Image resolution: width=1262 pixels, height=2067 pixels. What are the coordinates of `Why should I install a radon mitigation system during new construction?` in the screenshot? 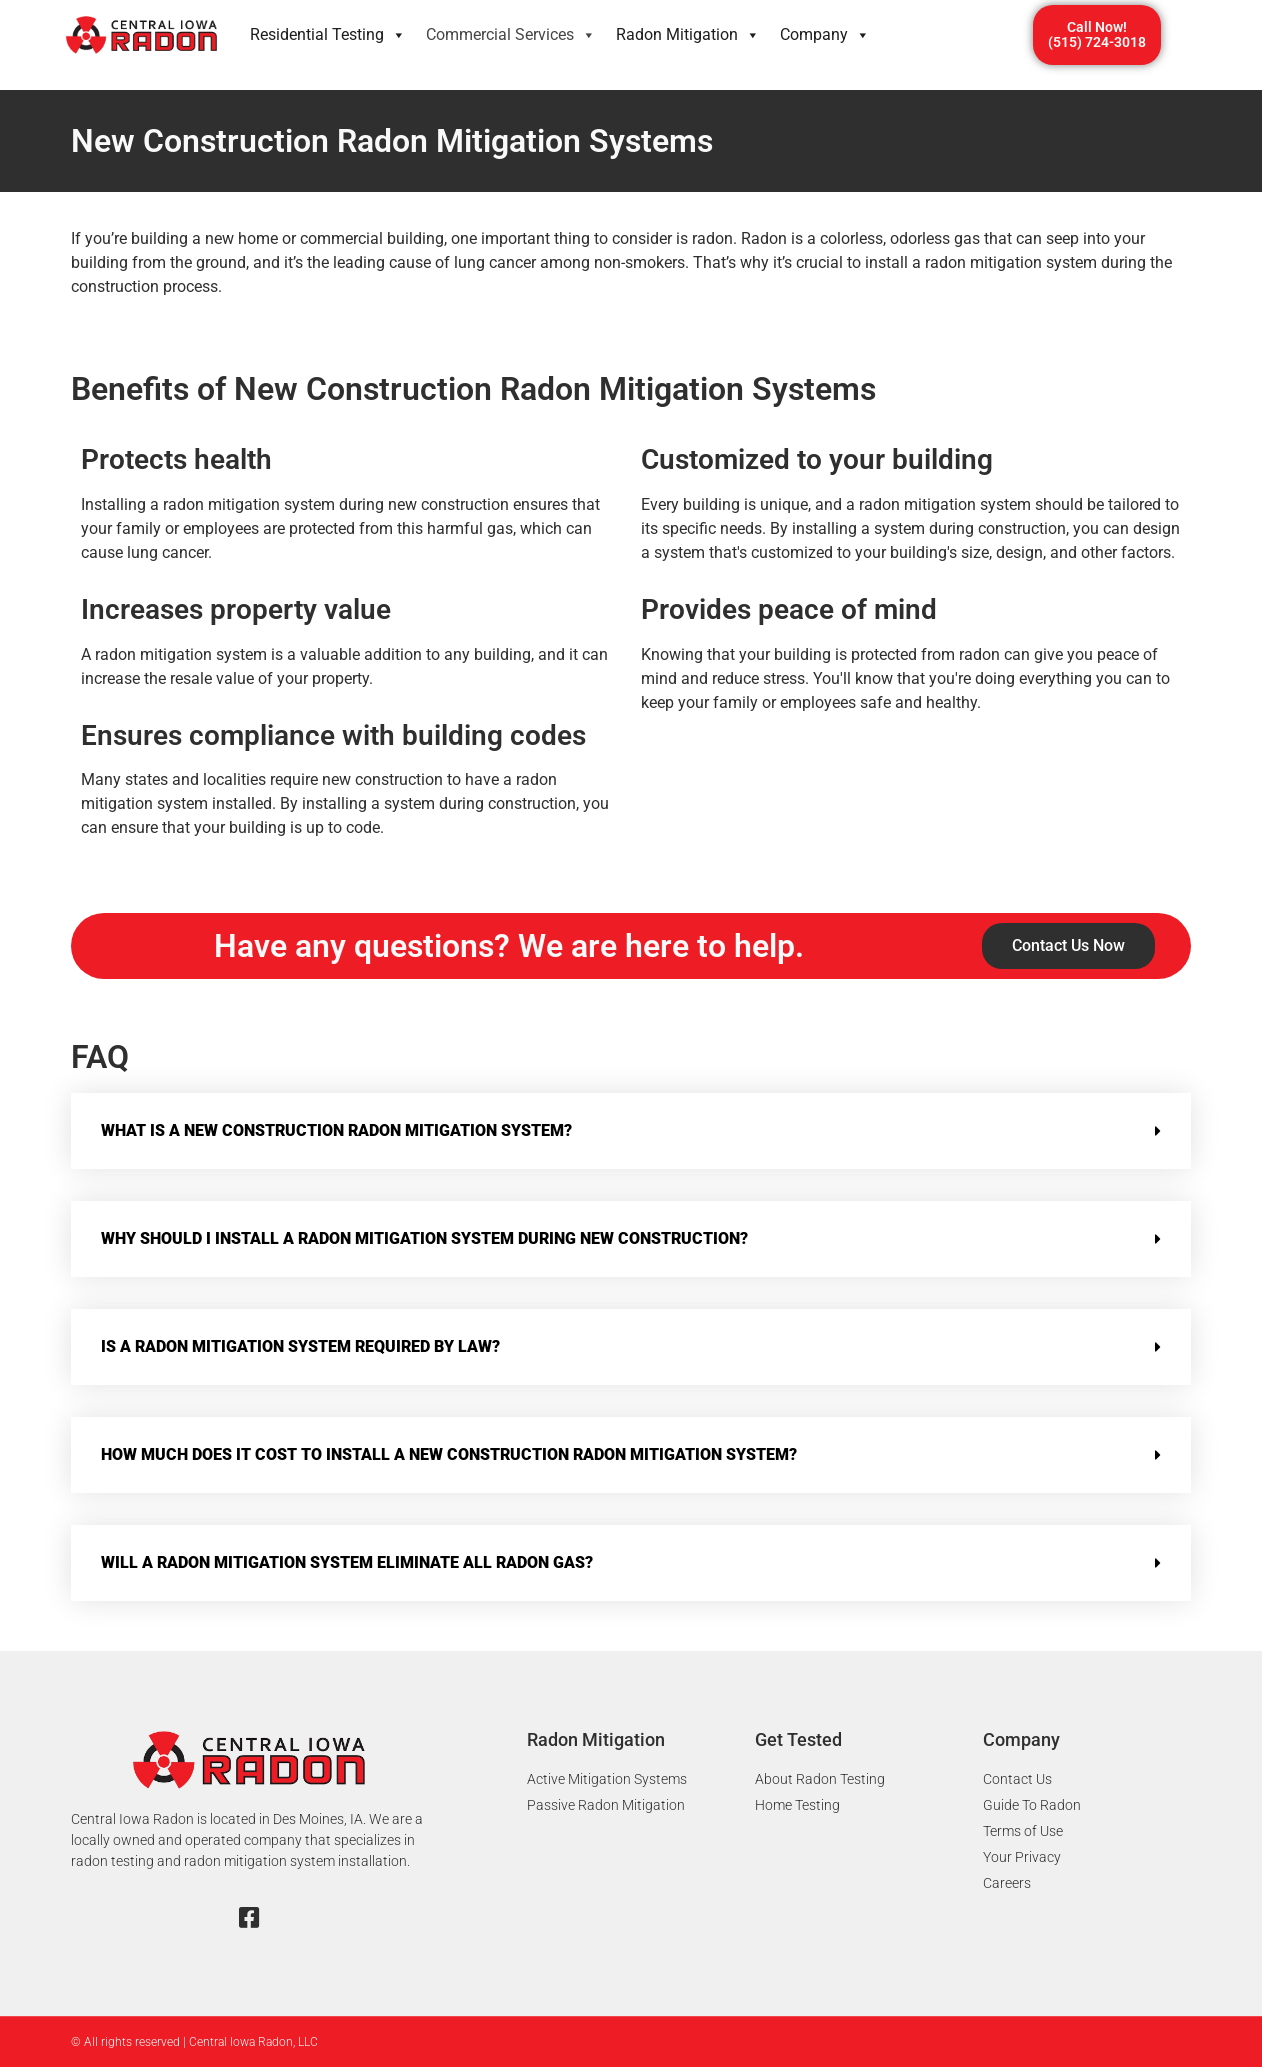 It's located at (424, 1238).